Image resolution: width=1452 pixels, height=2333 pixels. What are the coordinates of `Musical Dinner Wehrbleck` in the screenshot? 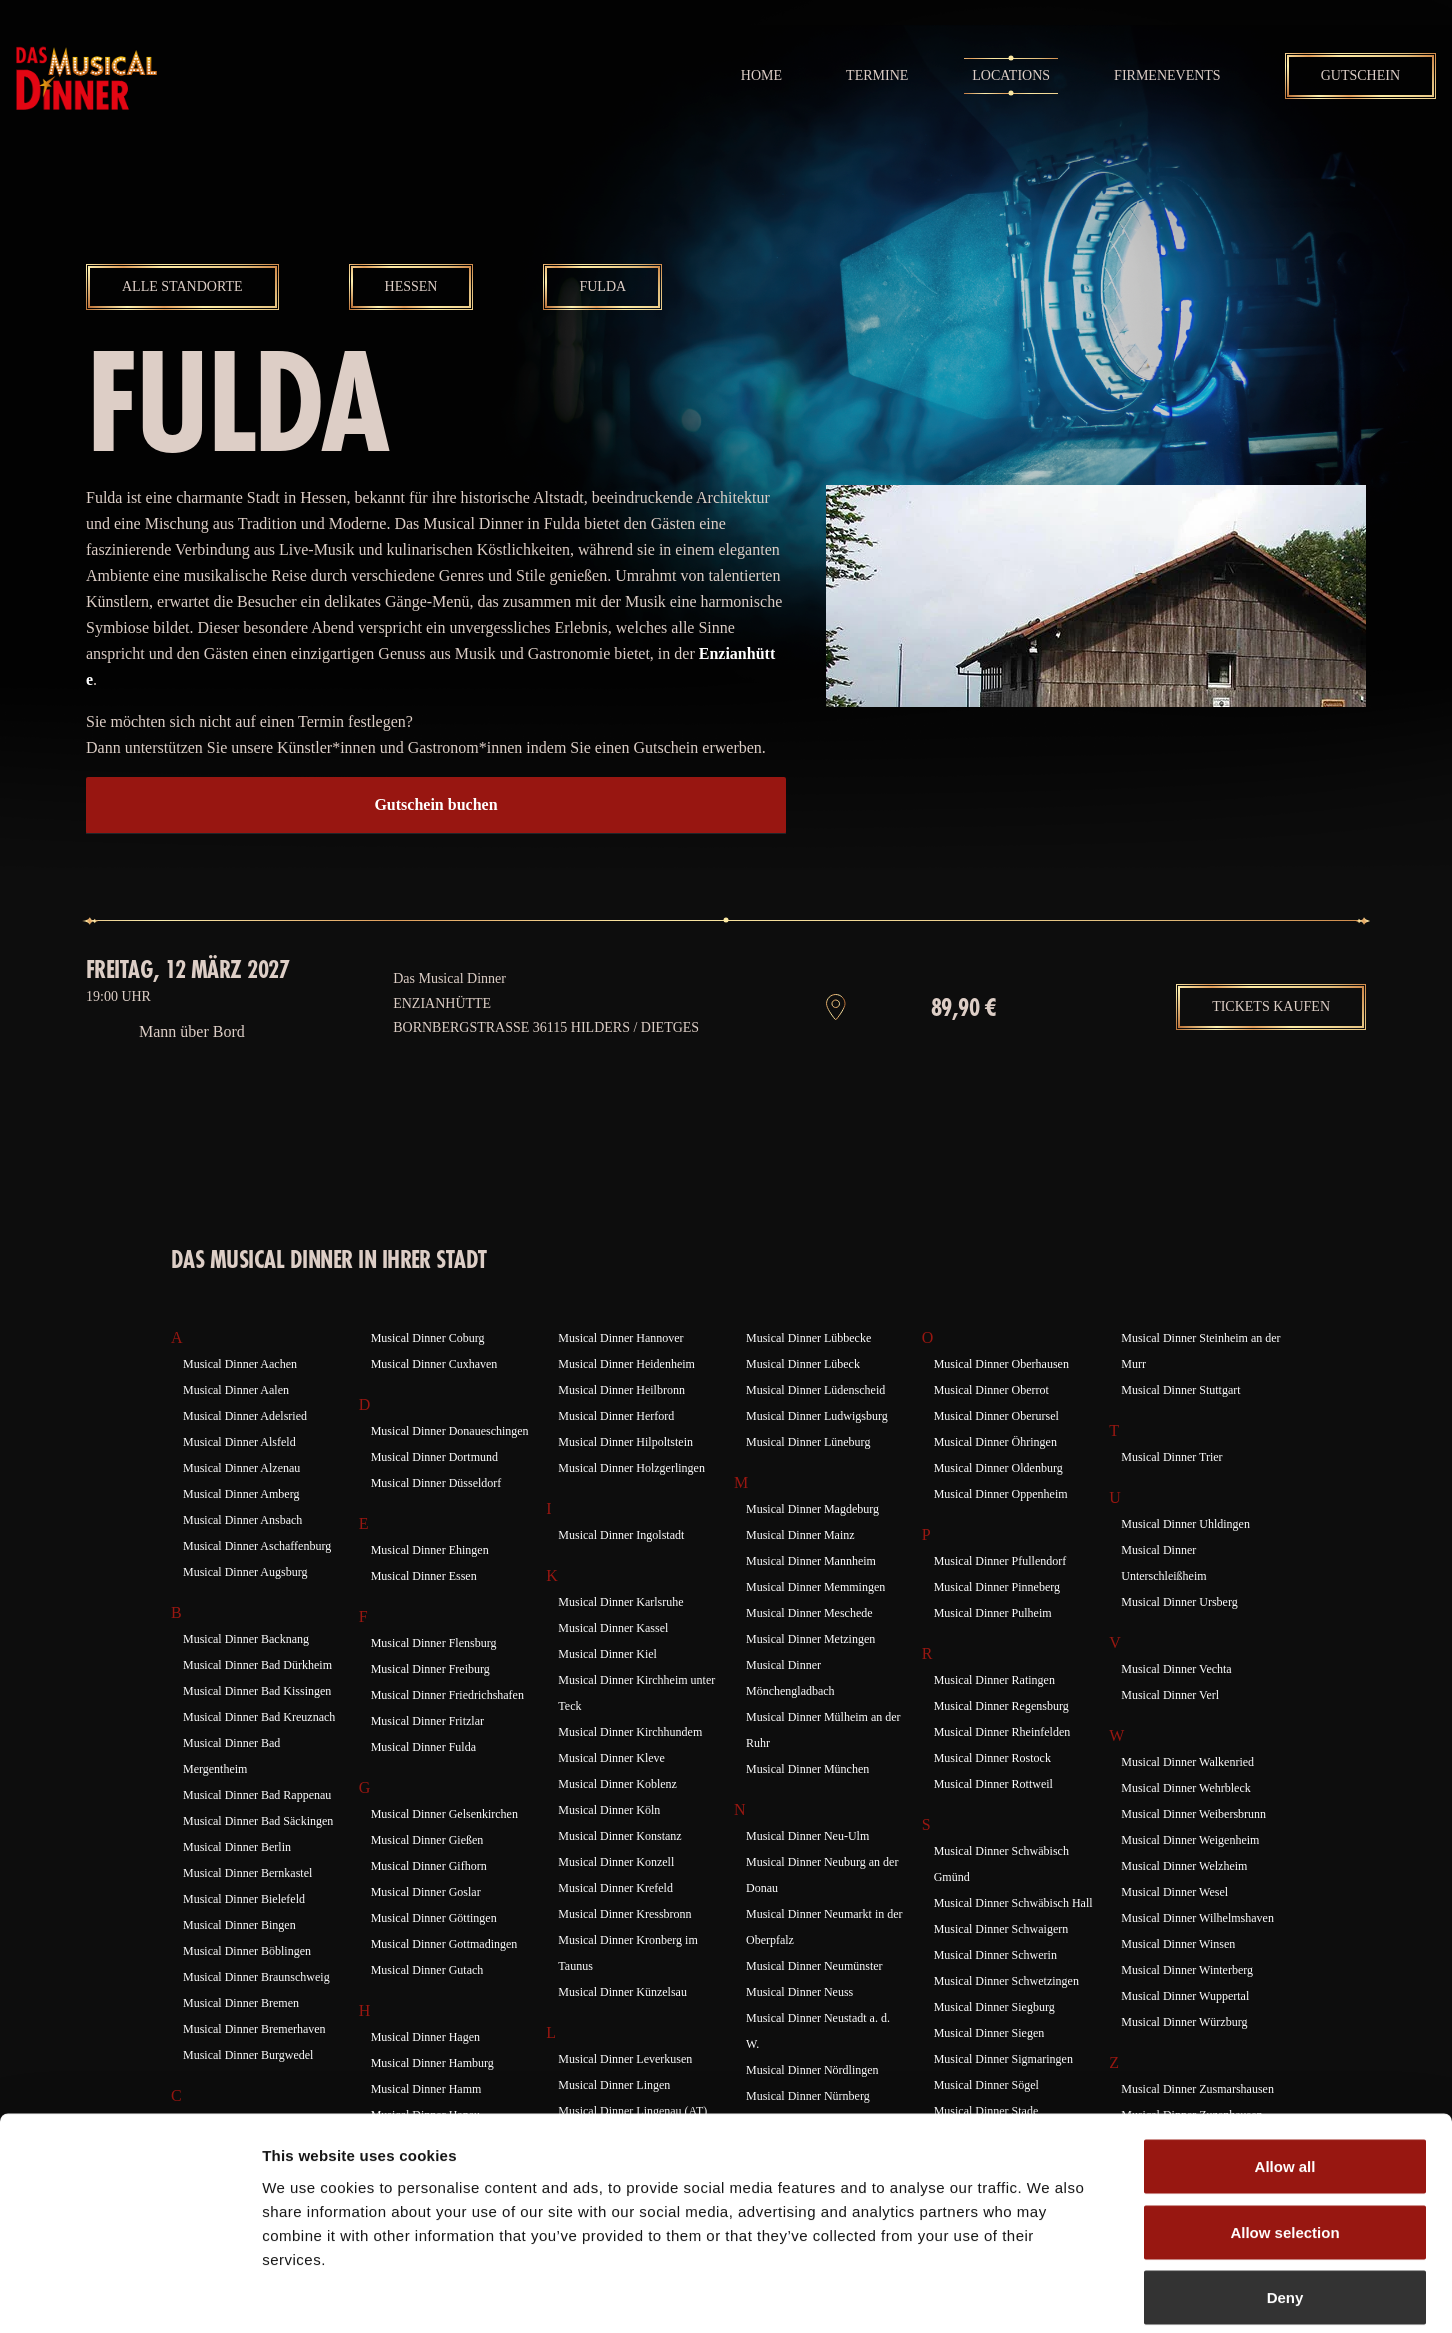 It's located at (1185, 1823).